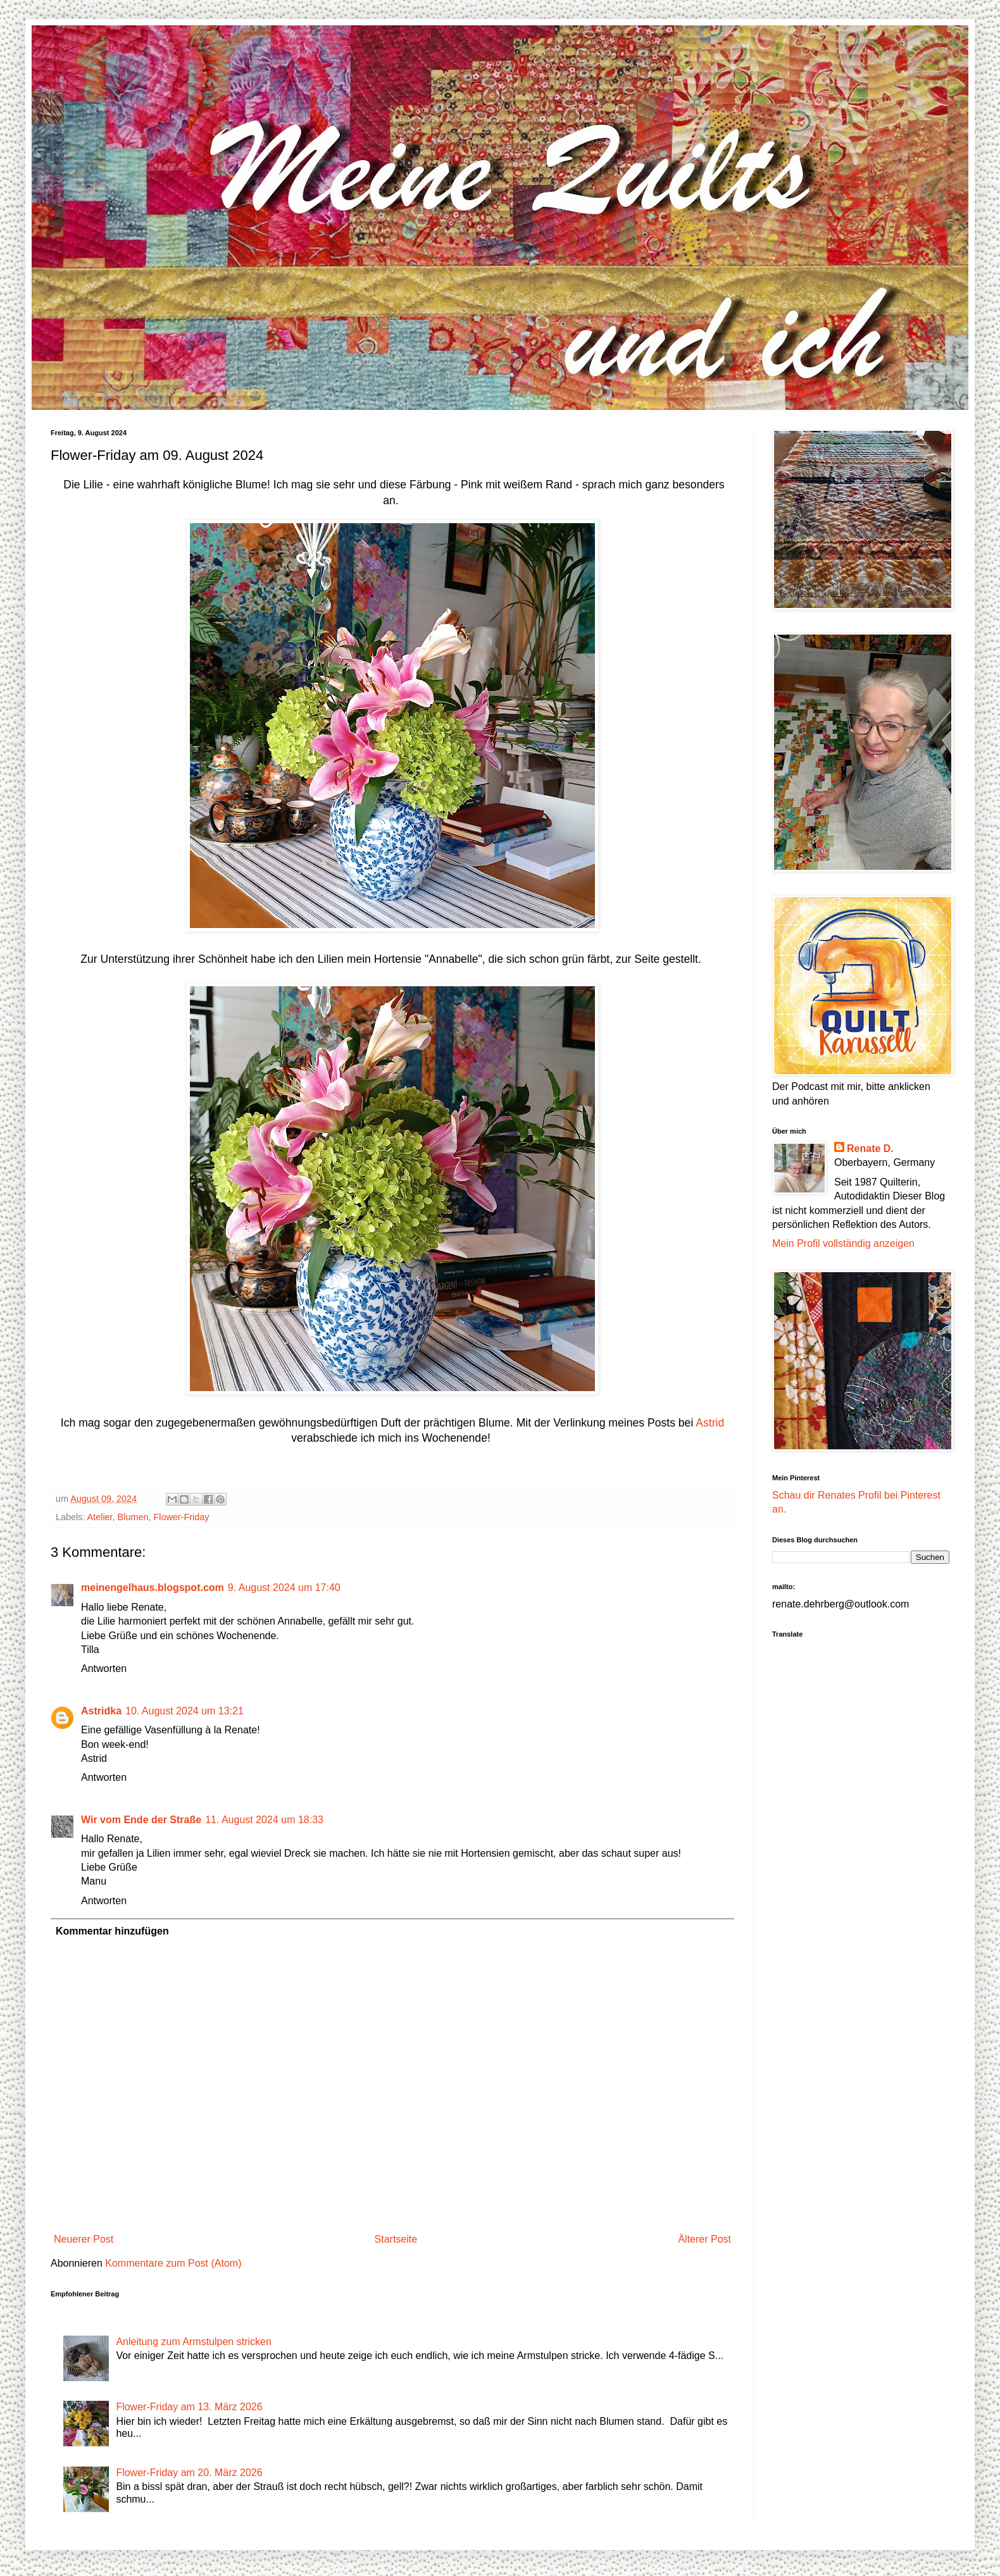 This screenshot has width=1000, height=2576. I want to click on 11. August 2024 um 18:33, so click(264, 1819).